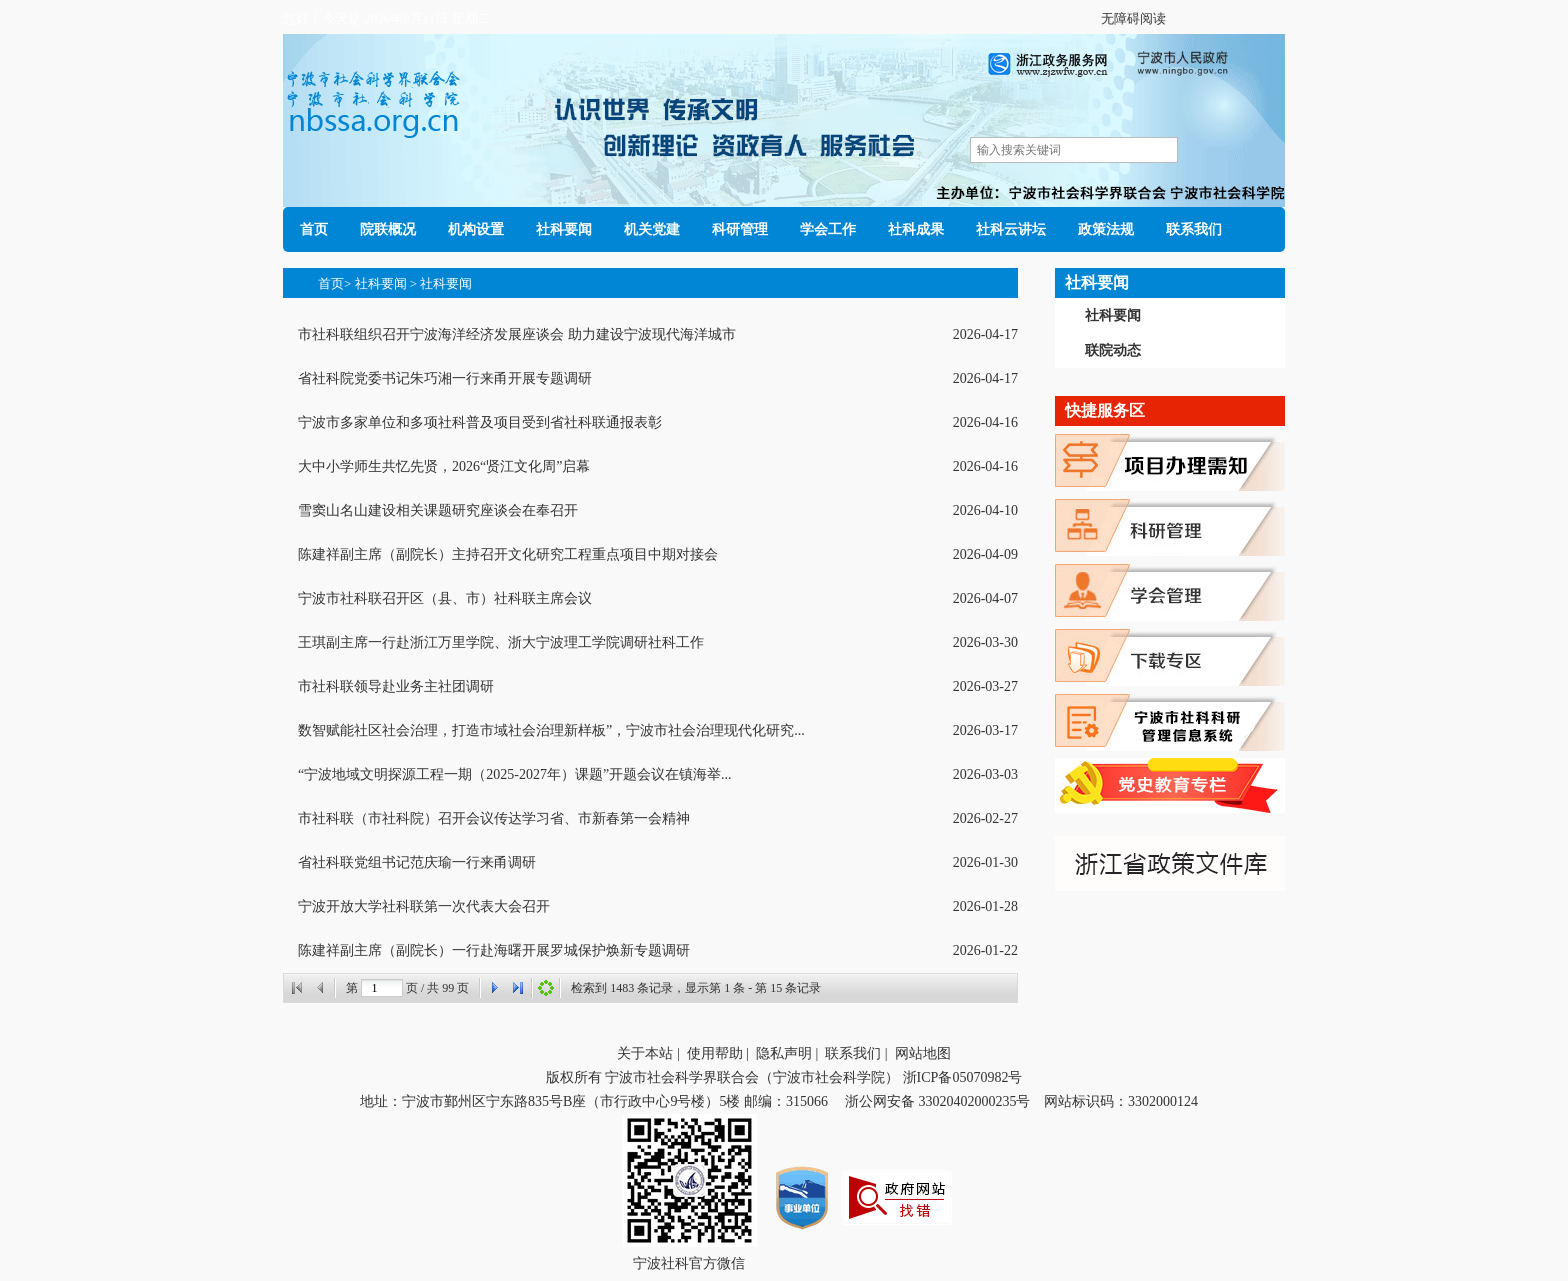 This screenshot has width=1568, height=1281. I want to click on 学会工作, so click(828, 229).